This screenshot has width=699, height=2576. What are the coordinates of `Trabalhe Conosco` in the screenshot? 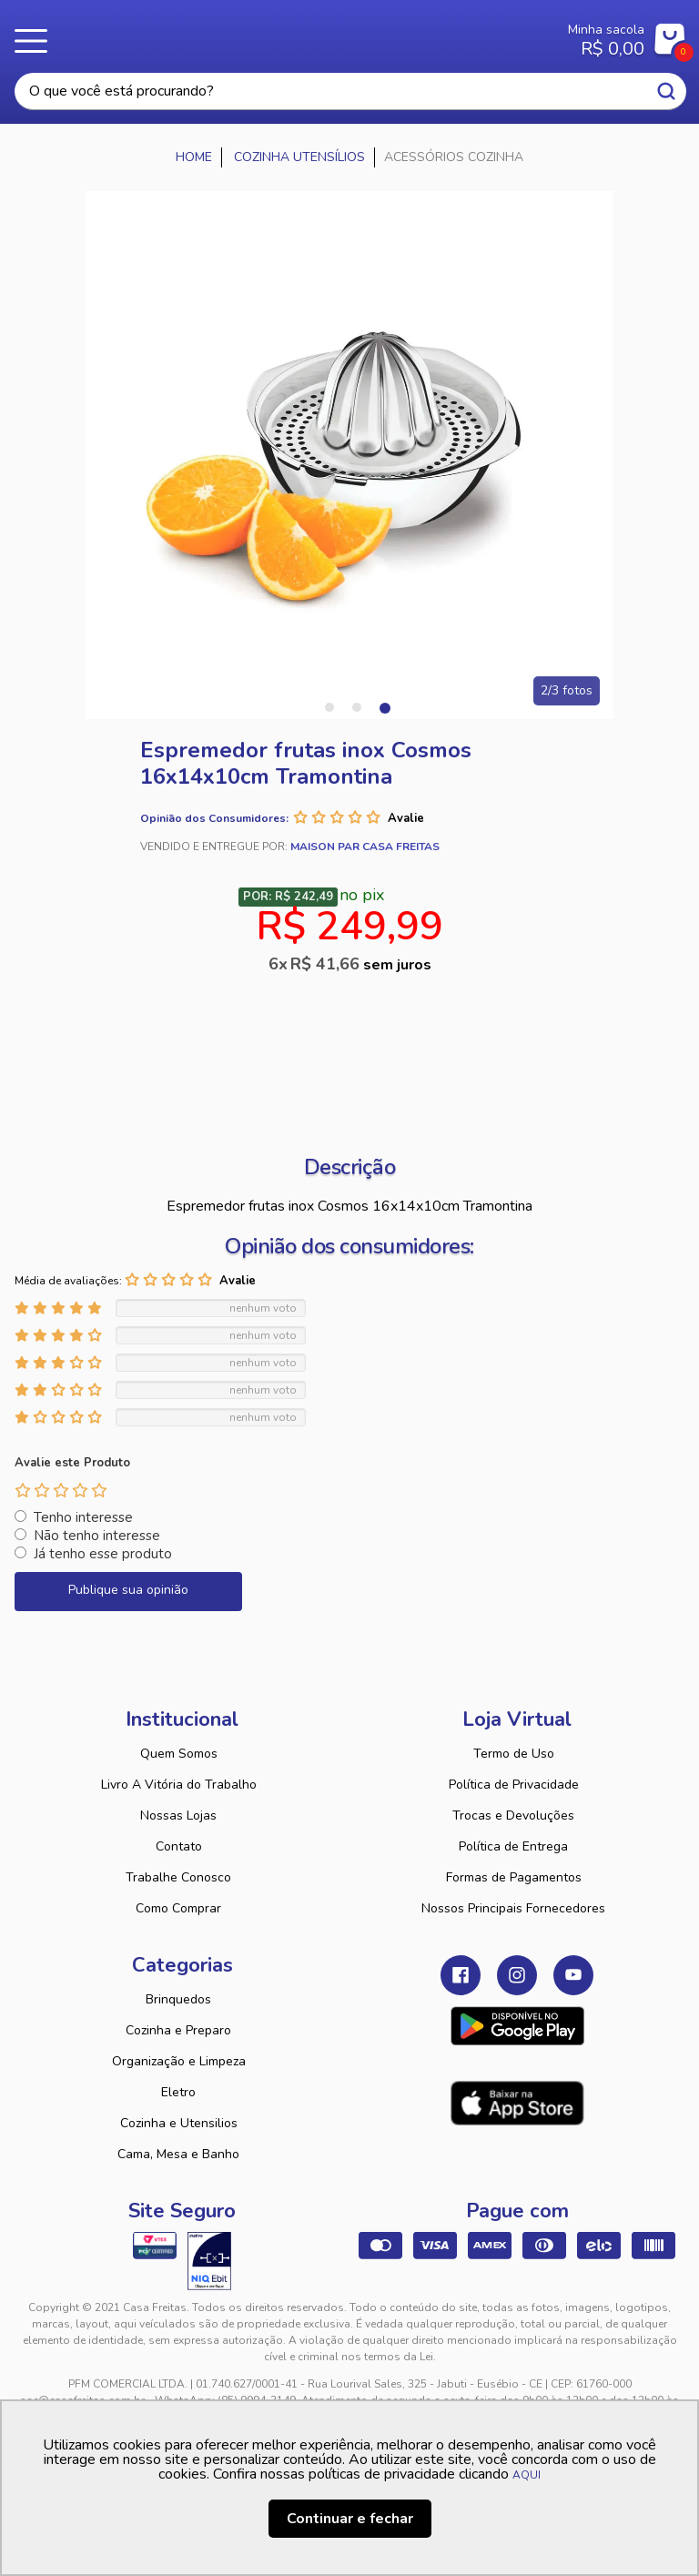 It's located at (178, 1877).